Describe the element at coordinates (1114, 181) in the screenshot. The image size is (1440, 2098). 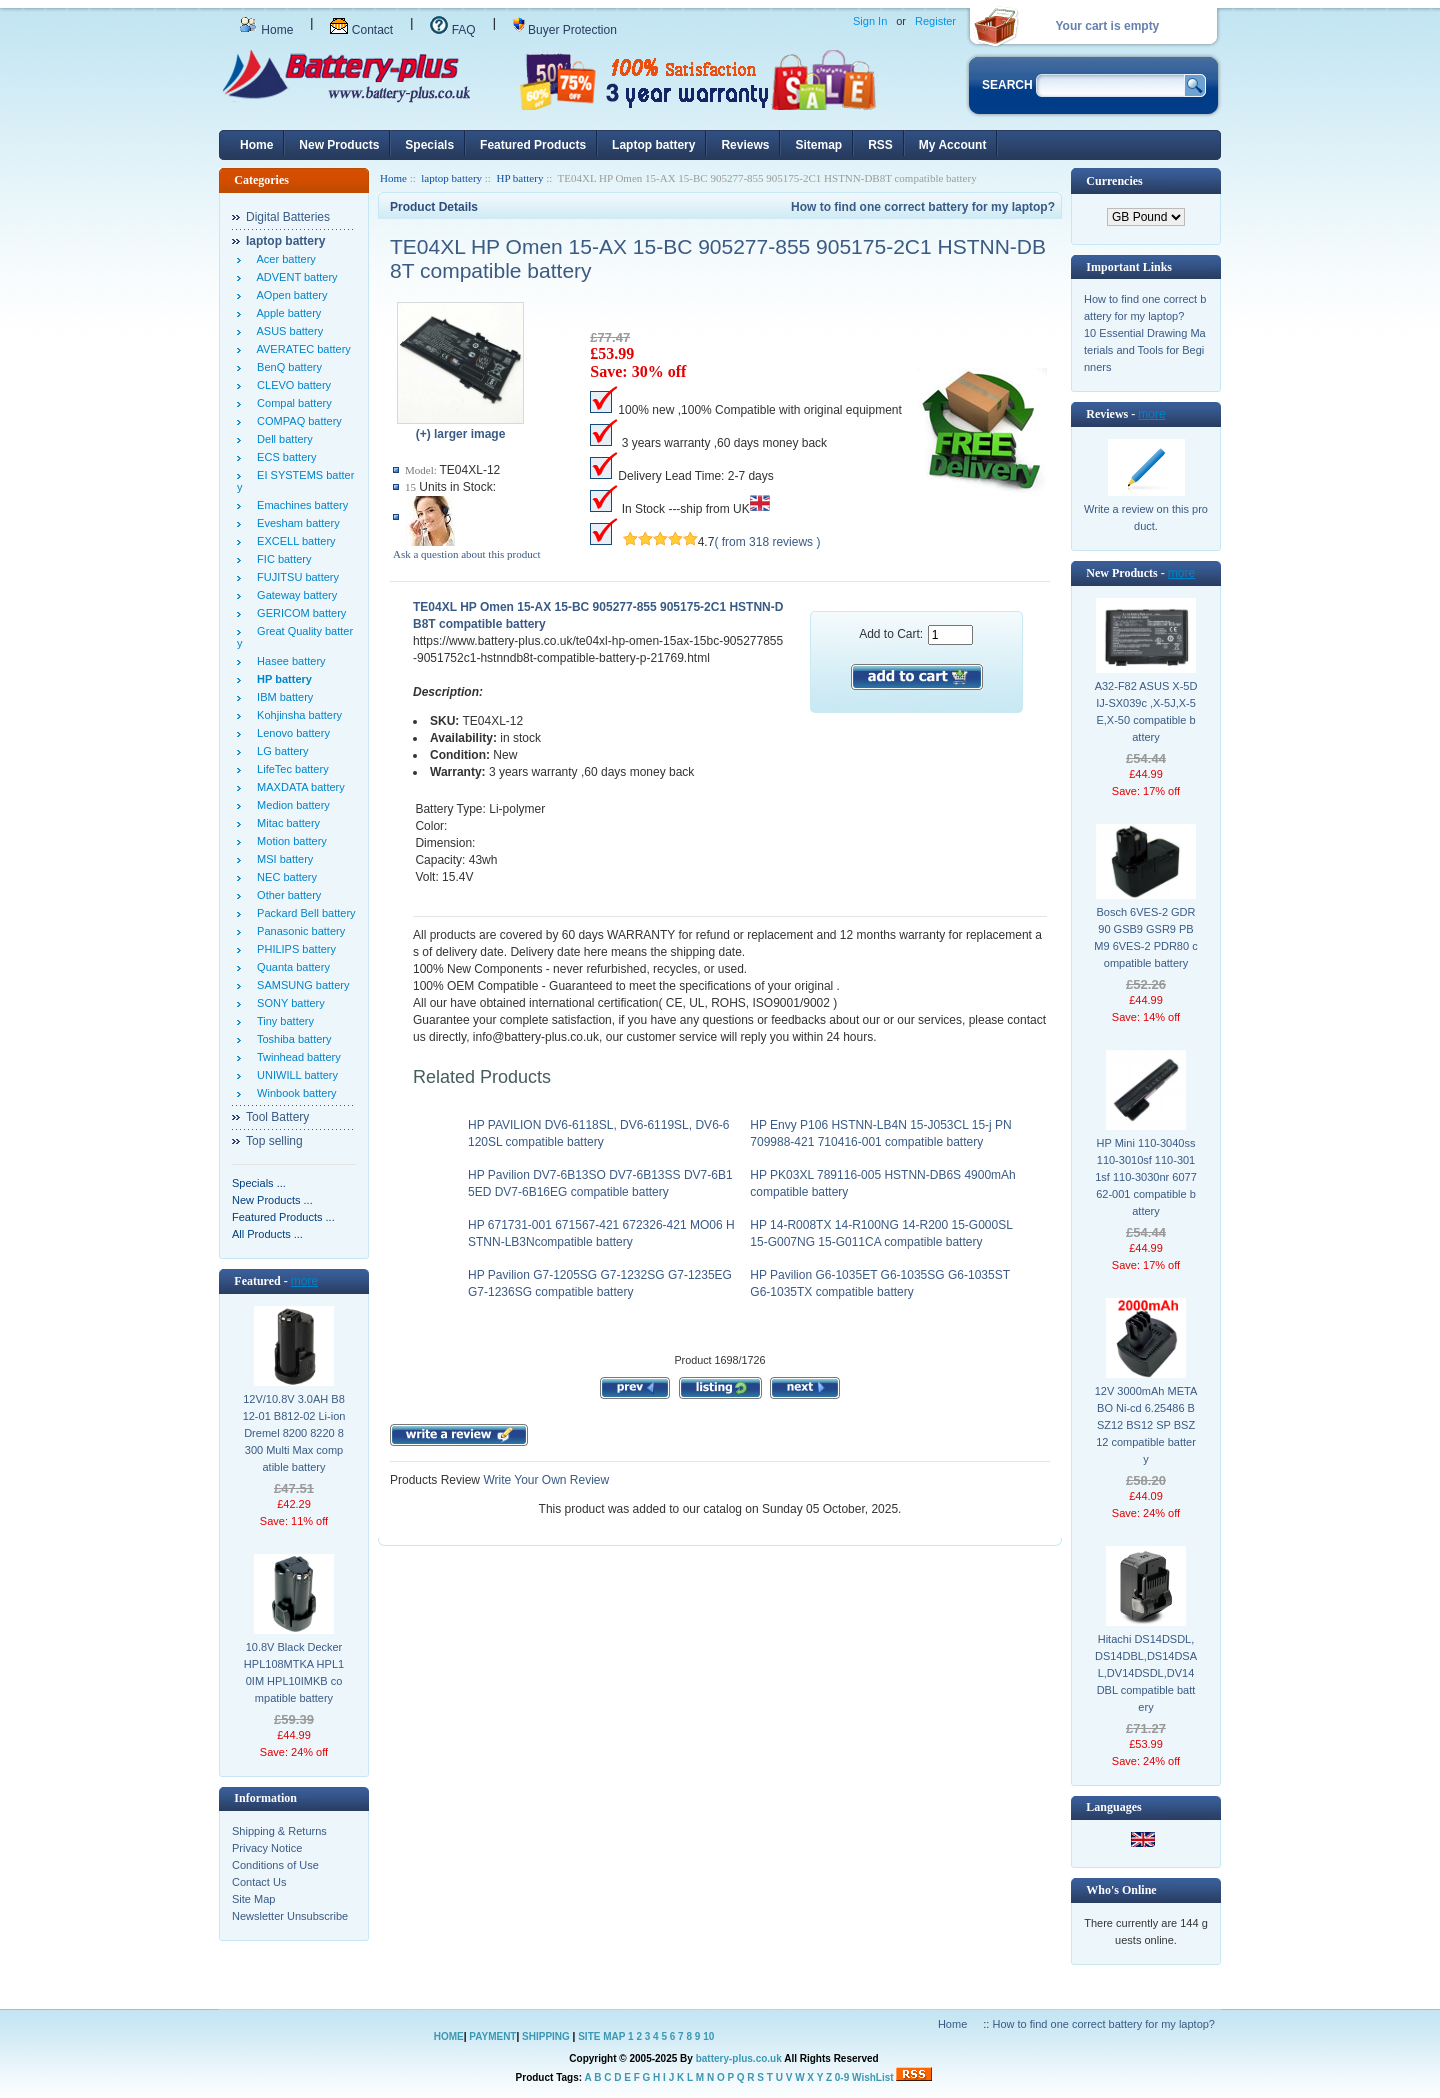
I see `Currencies` at that location.